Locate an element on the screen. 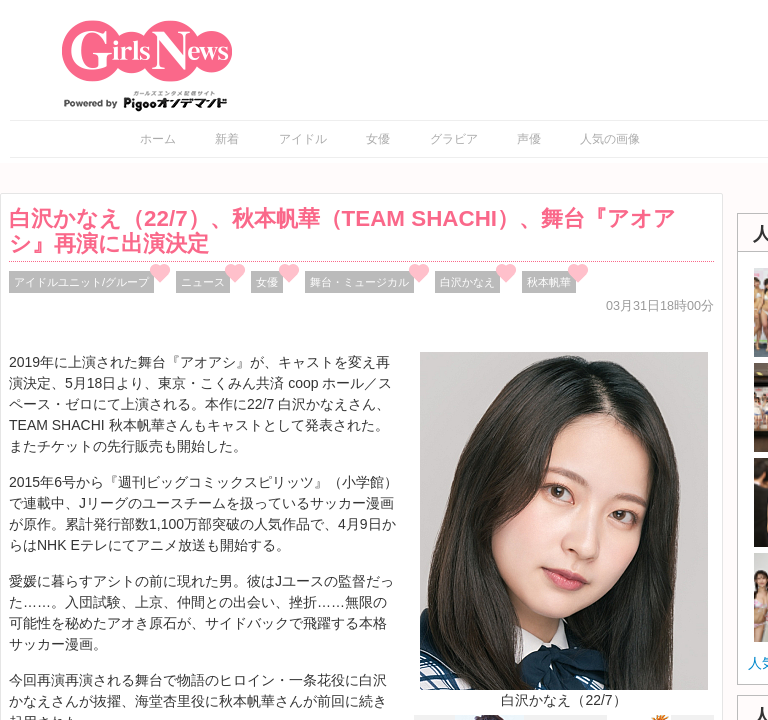 The height and width of the screenshot is (720, 768). ホーム is located at coordinates (158, 139).